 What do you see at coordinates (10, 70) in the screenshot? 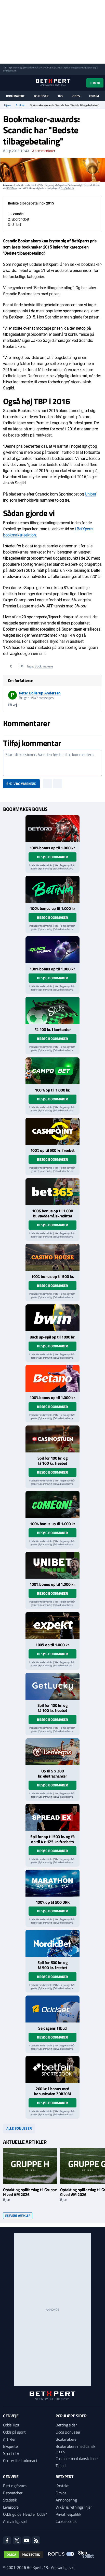
I see `StopSpillet.dk` at bounding box center [10, 70].